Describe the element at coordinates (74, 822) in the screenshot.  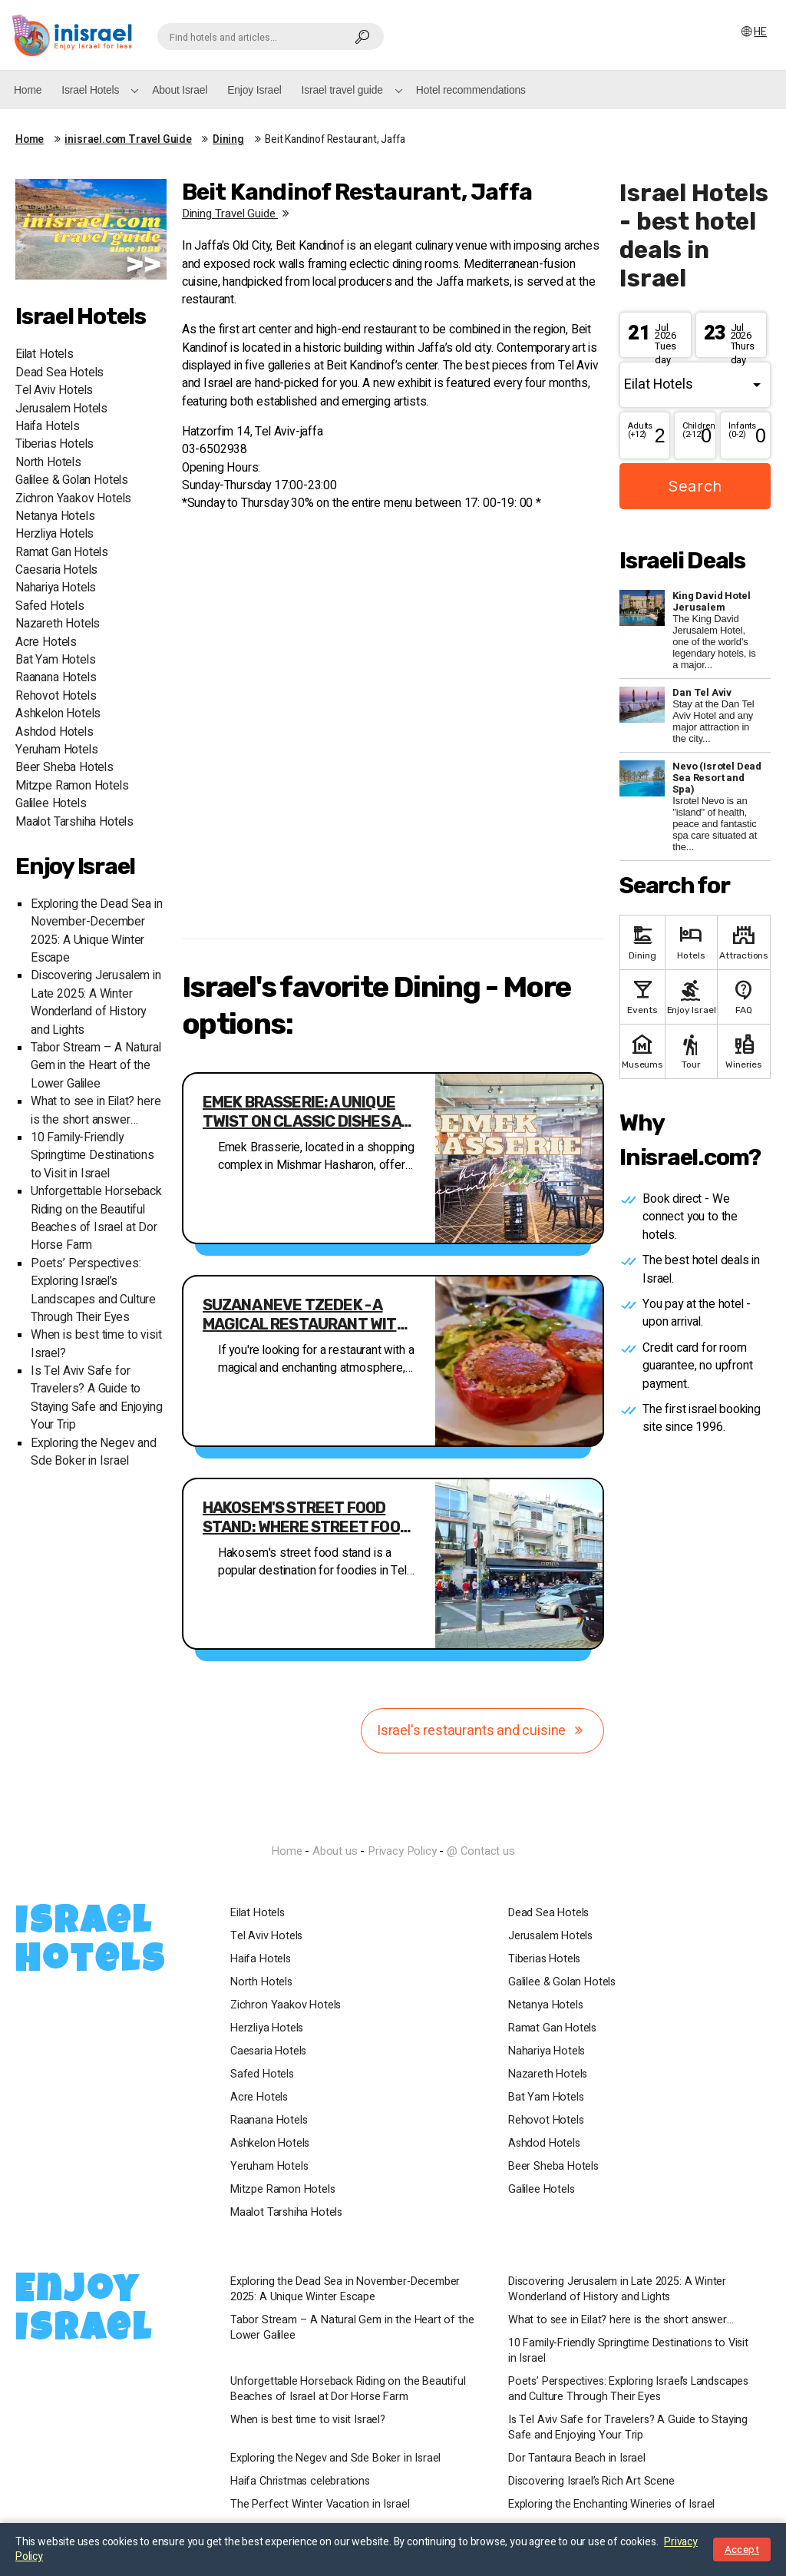
I see `Maalot Tarshiha Hotels` at that location.